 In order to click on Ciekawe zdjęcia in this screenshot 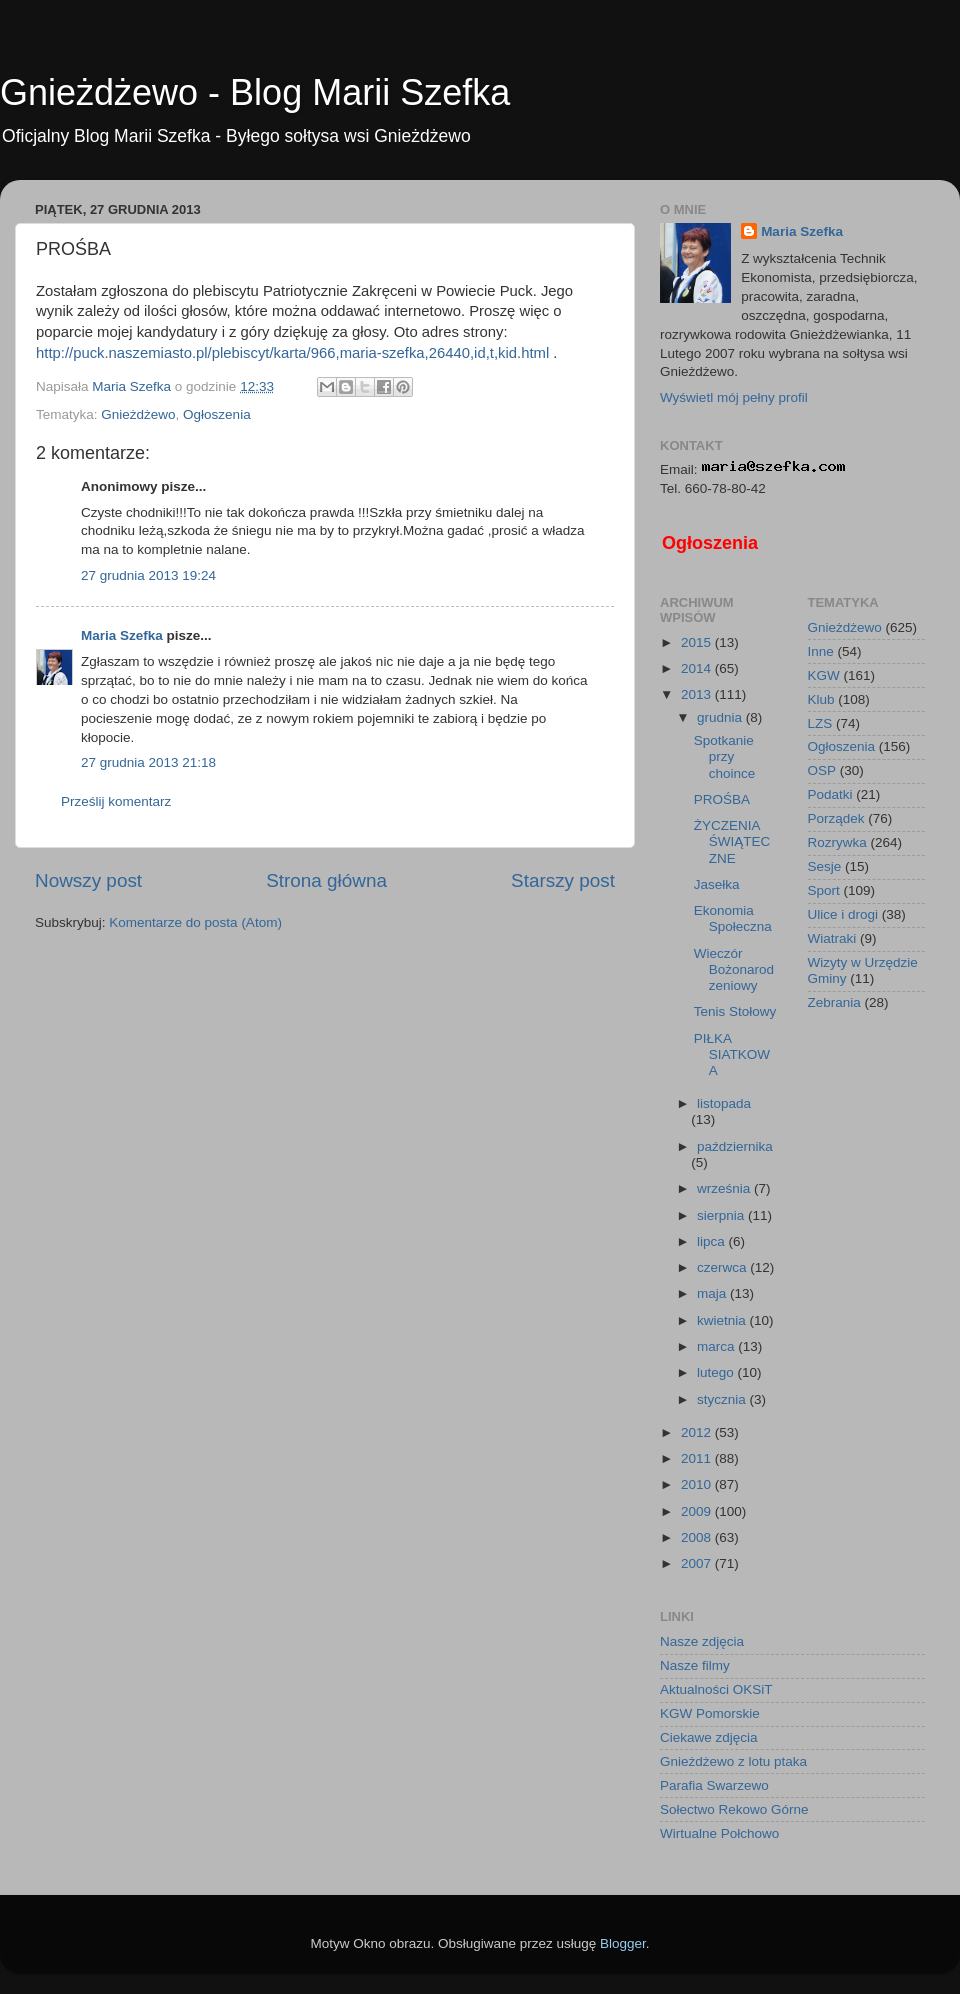, I will do `click(709, 1737)`.